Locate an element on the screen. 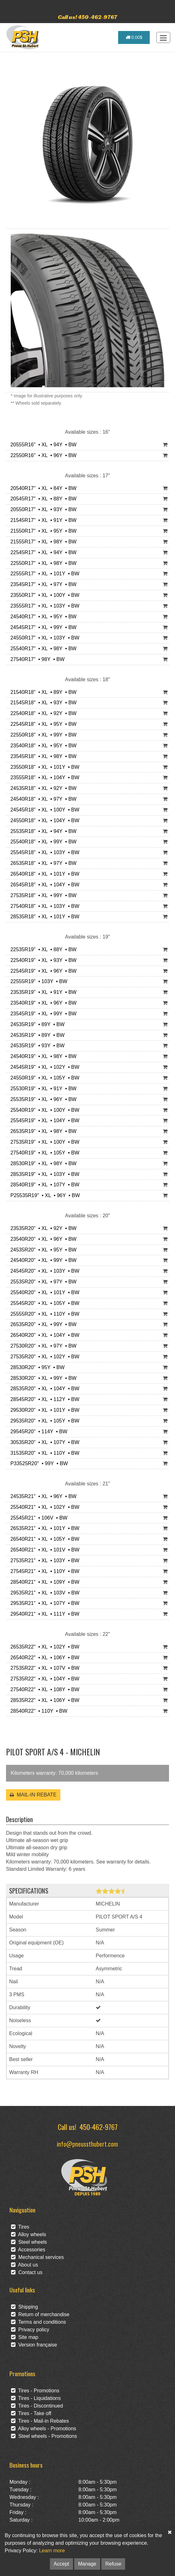  24535R18" • XL • 92Y • BW is located at coordinates (42, 788).